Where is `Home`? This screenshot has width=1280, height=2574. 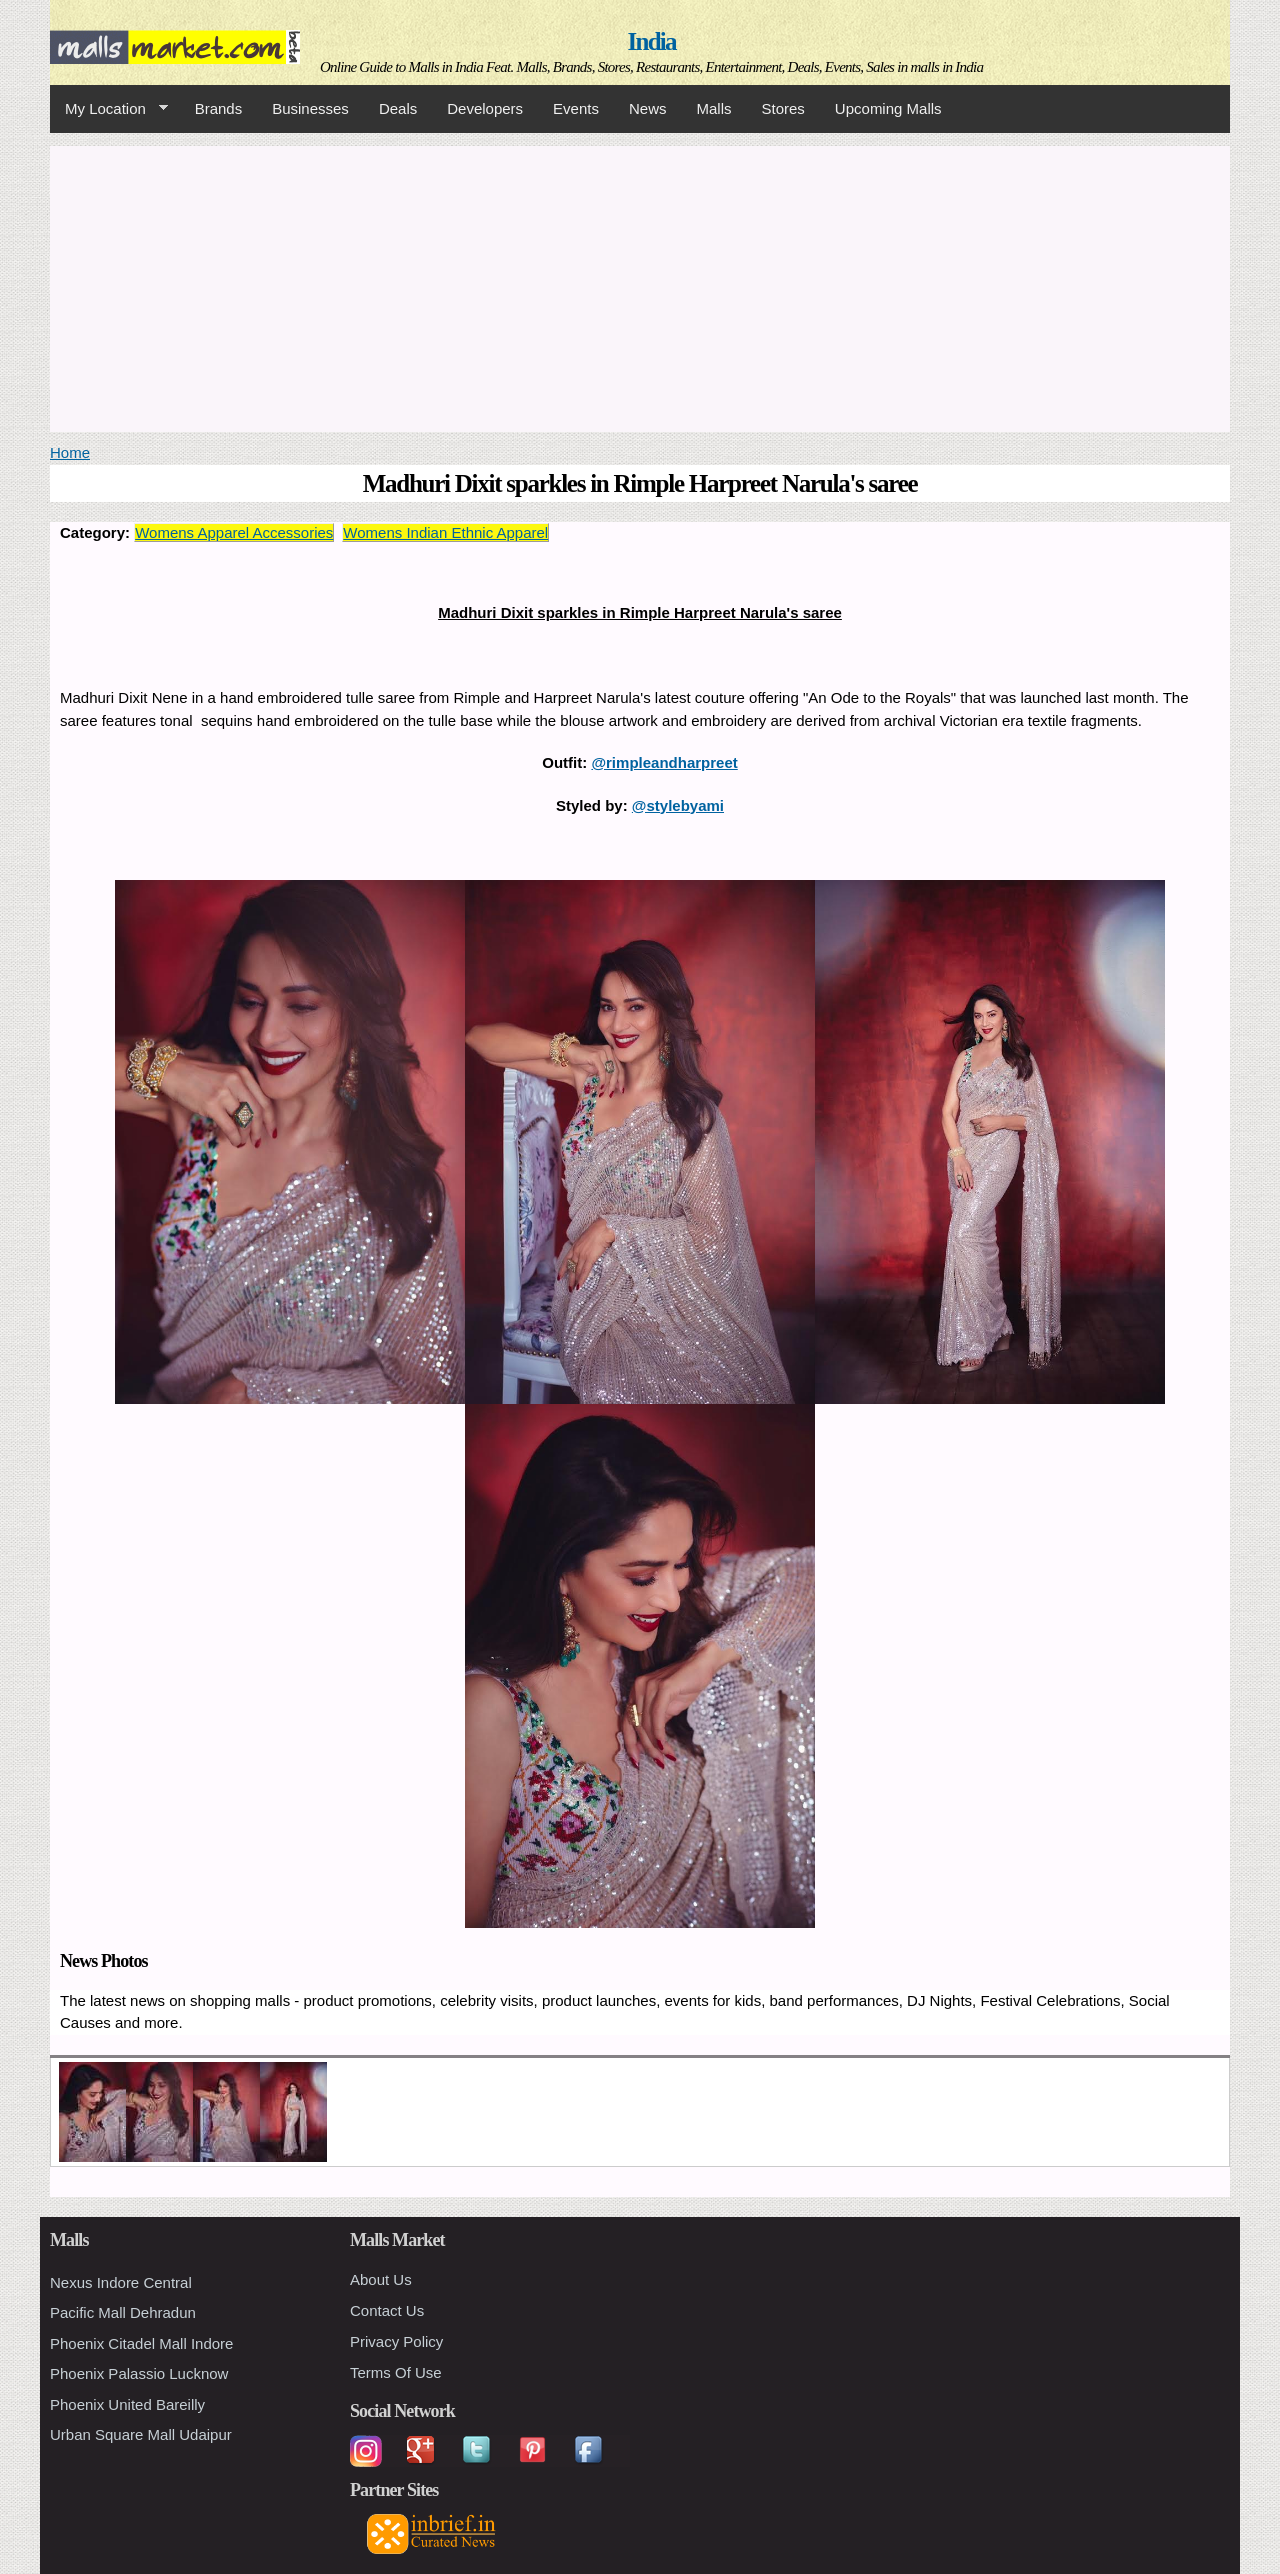 Home is located at coordinates (70, 452).